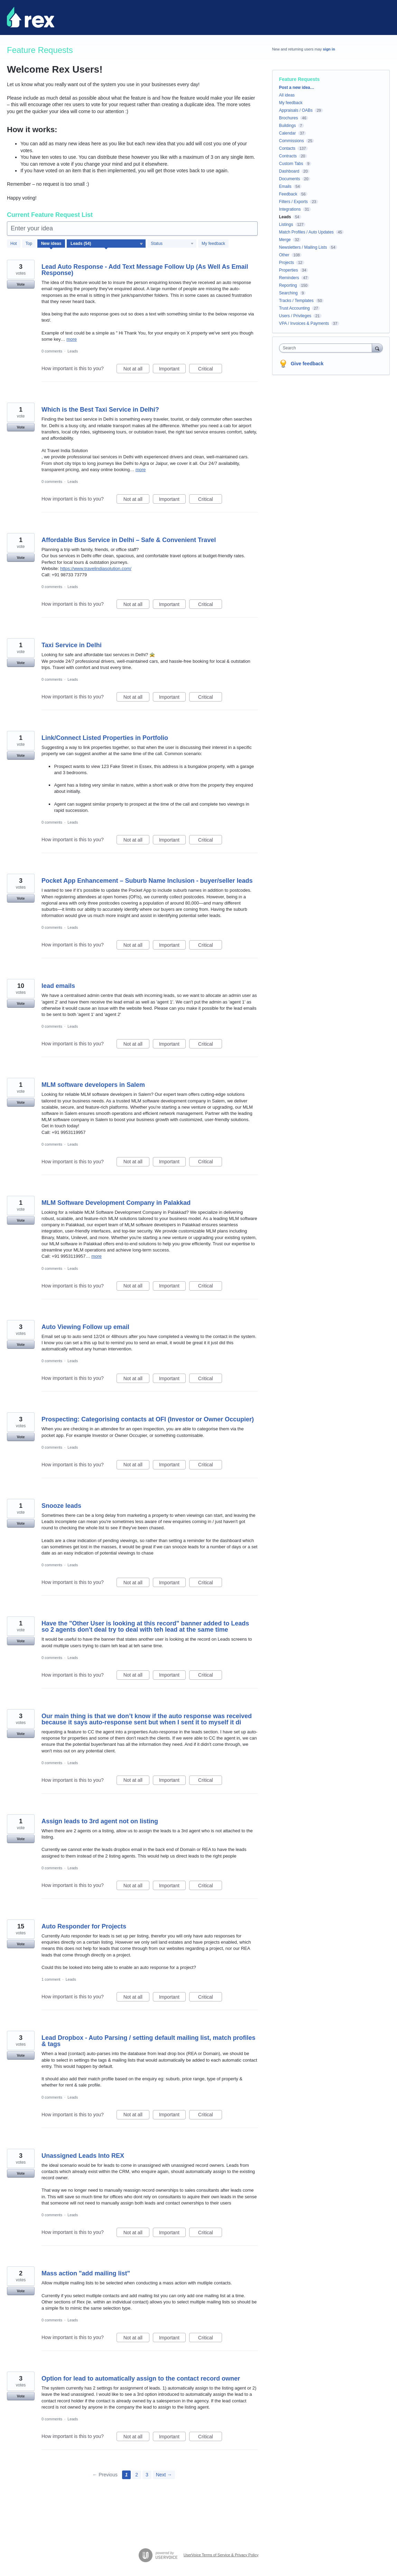 The width and height of the screenshot is (397, 2576). Describe the element at coordinates (136, 2474) in the screenshot. I see `2 [Page 2]` at that location.